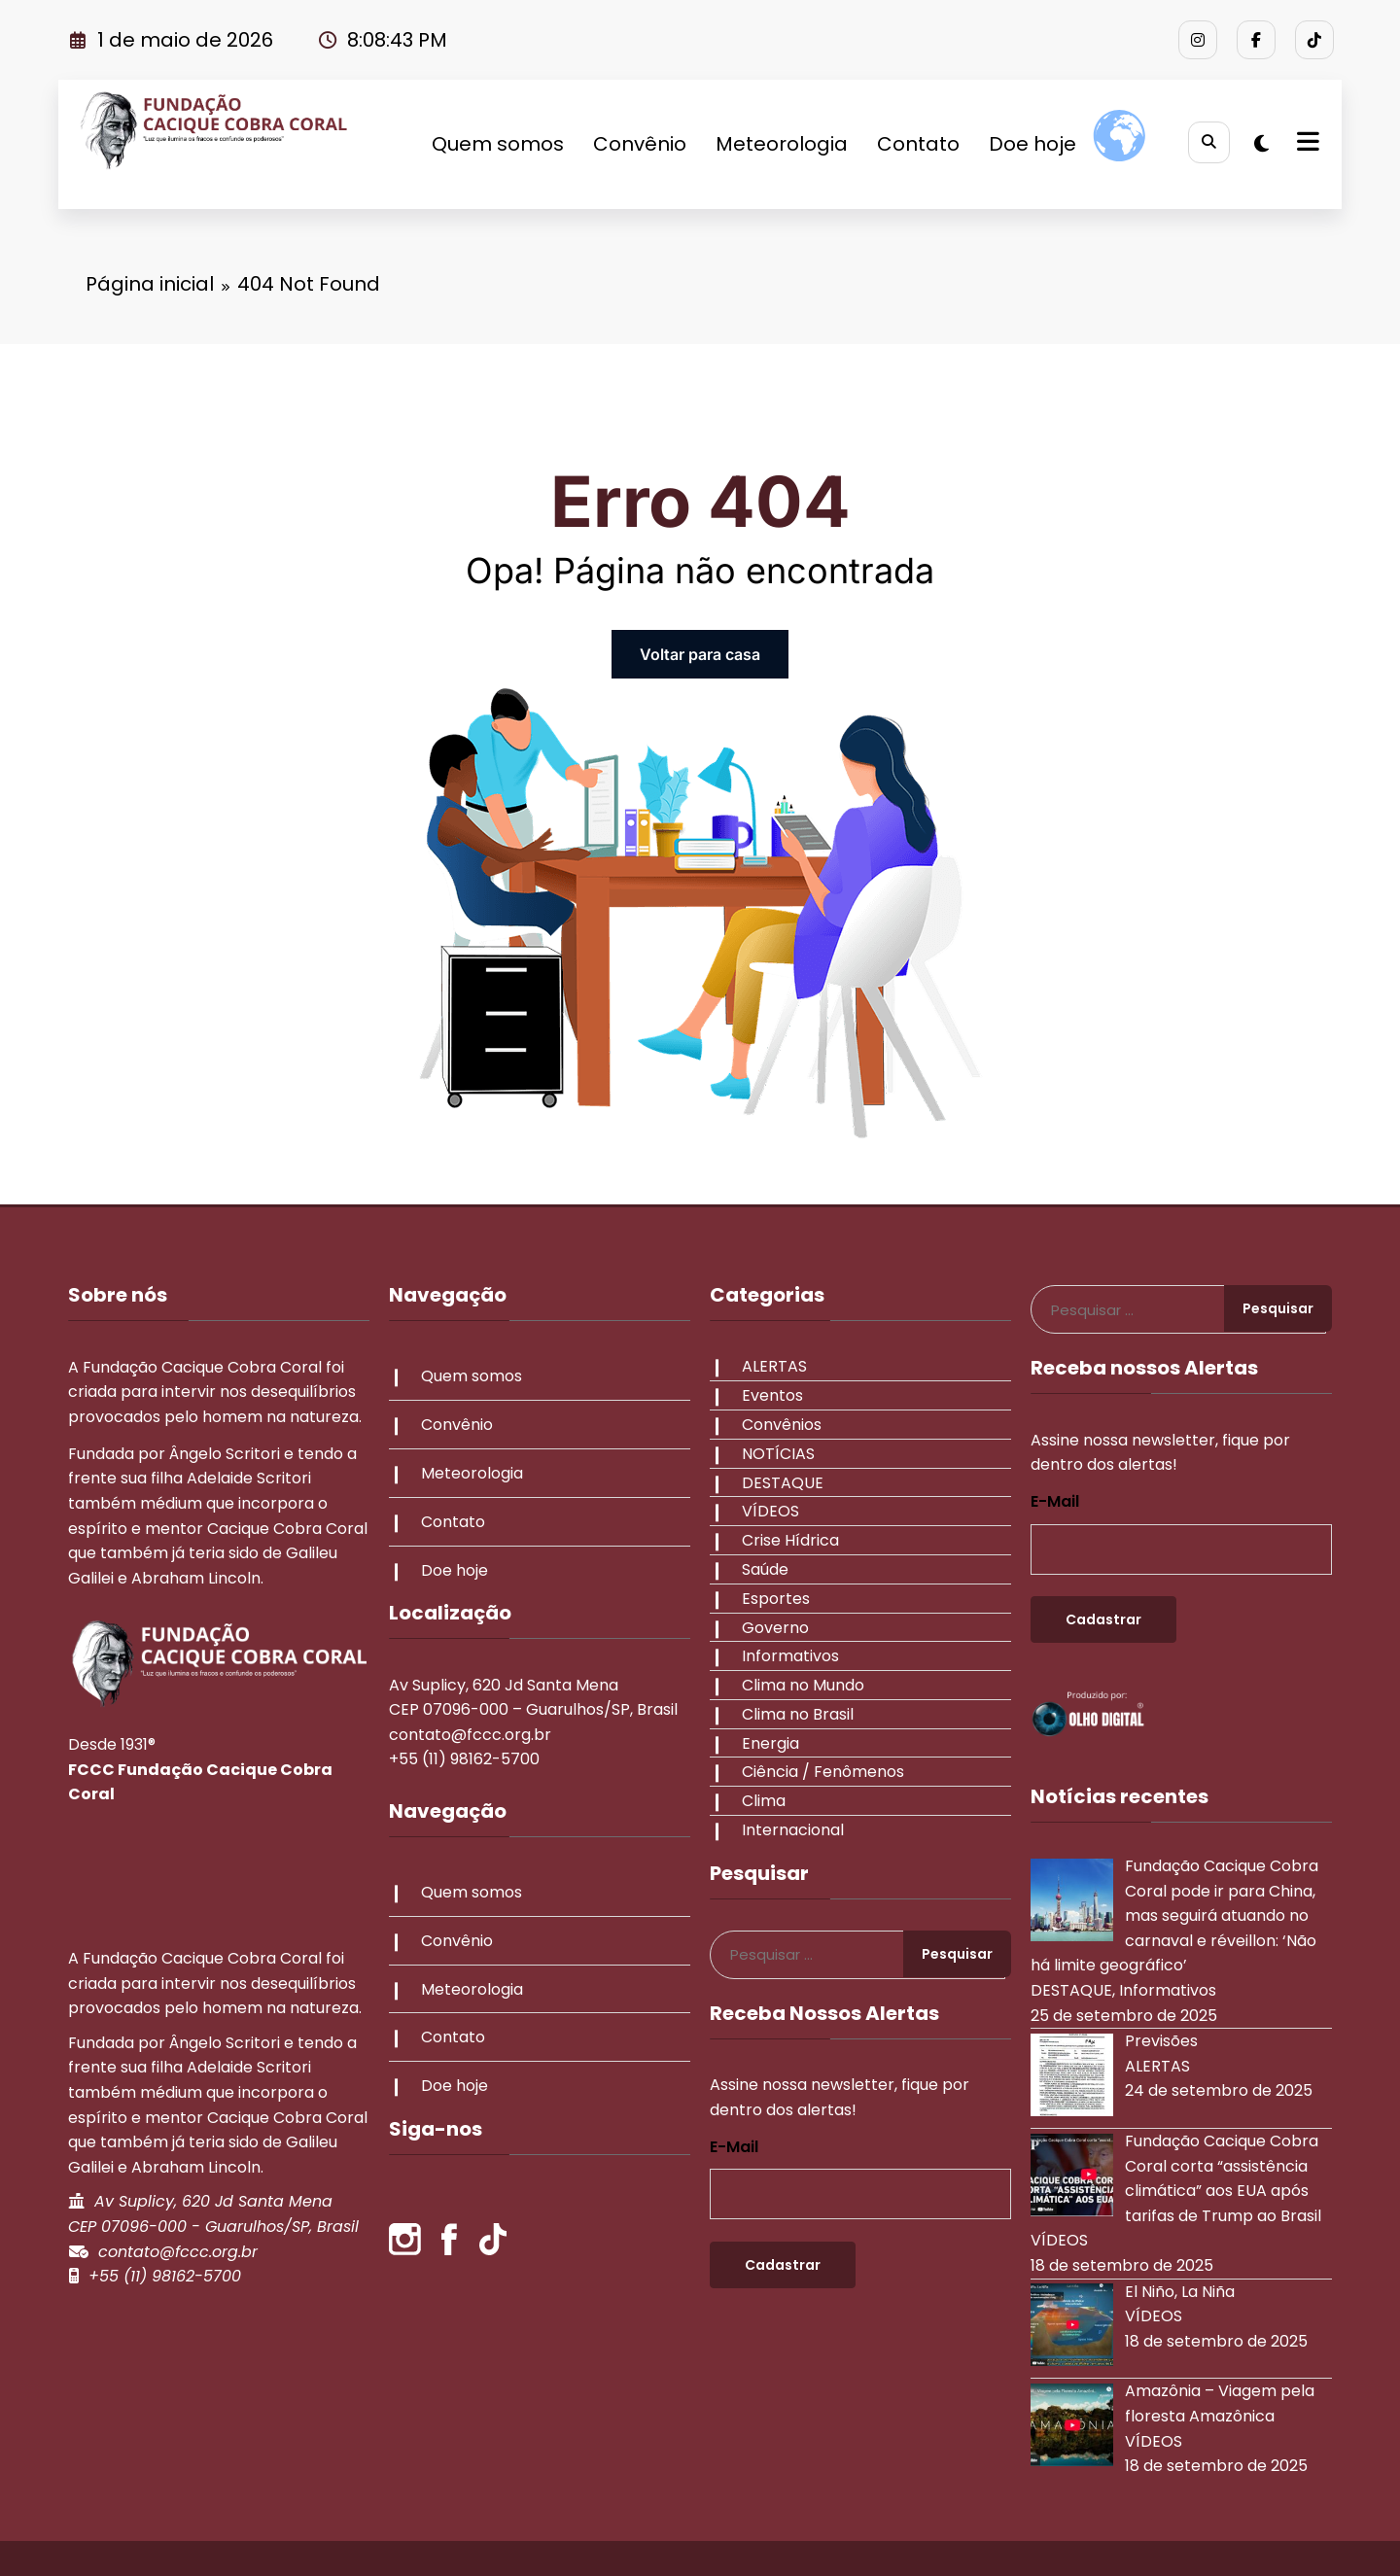 Image resolution: width=1400 pixels, height=2576 pixels. I want to click on Eventos, so click(768, 1395).